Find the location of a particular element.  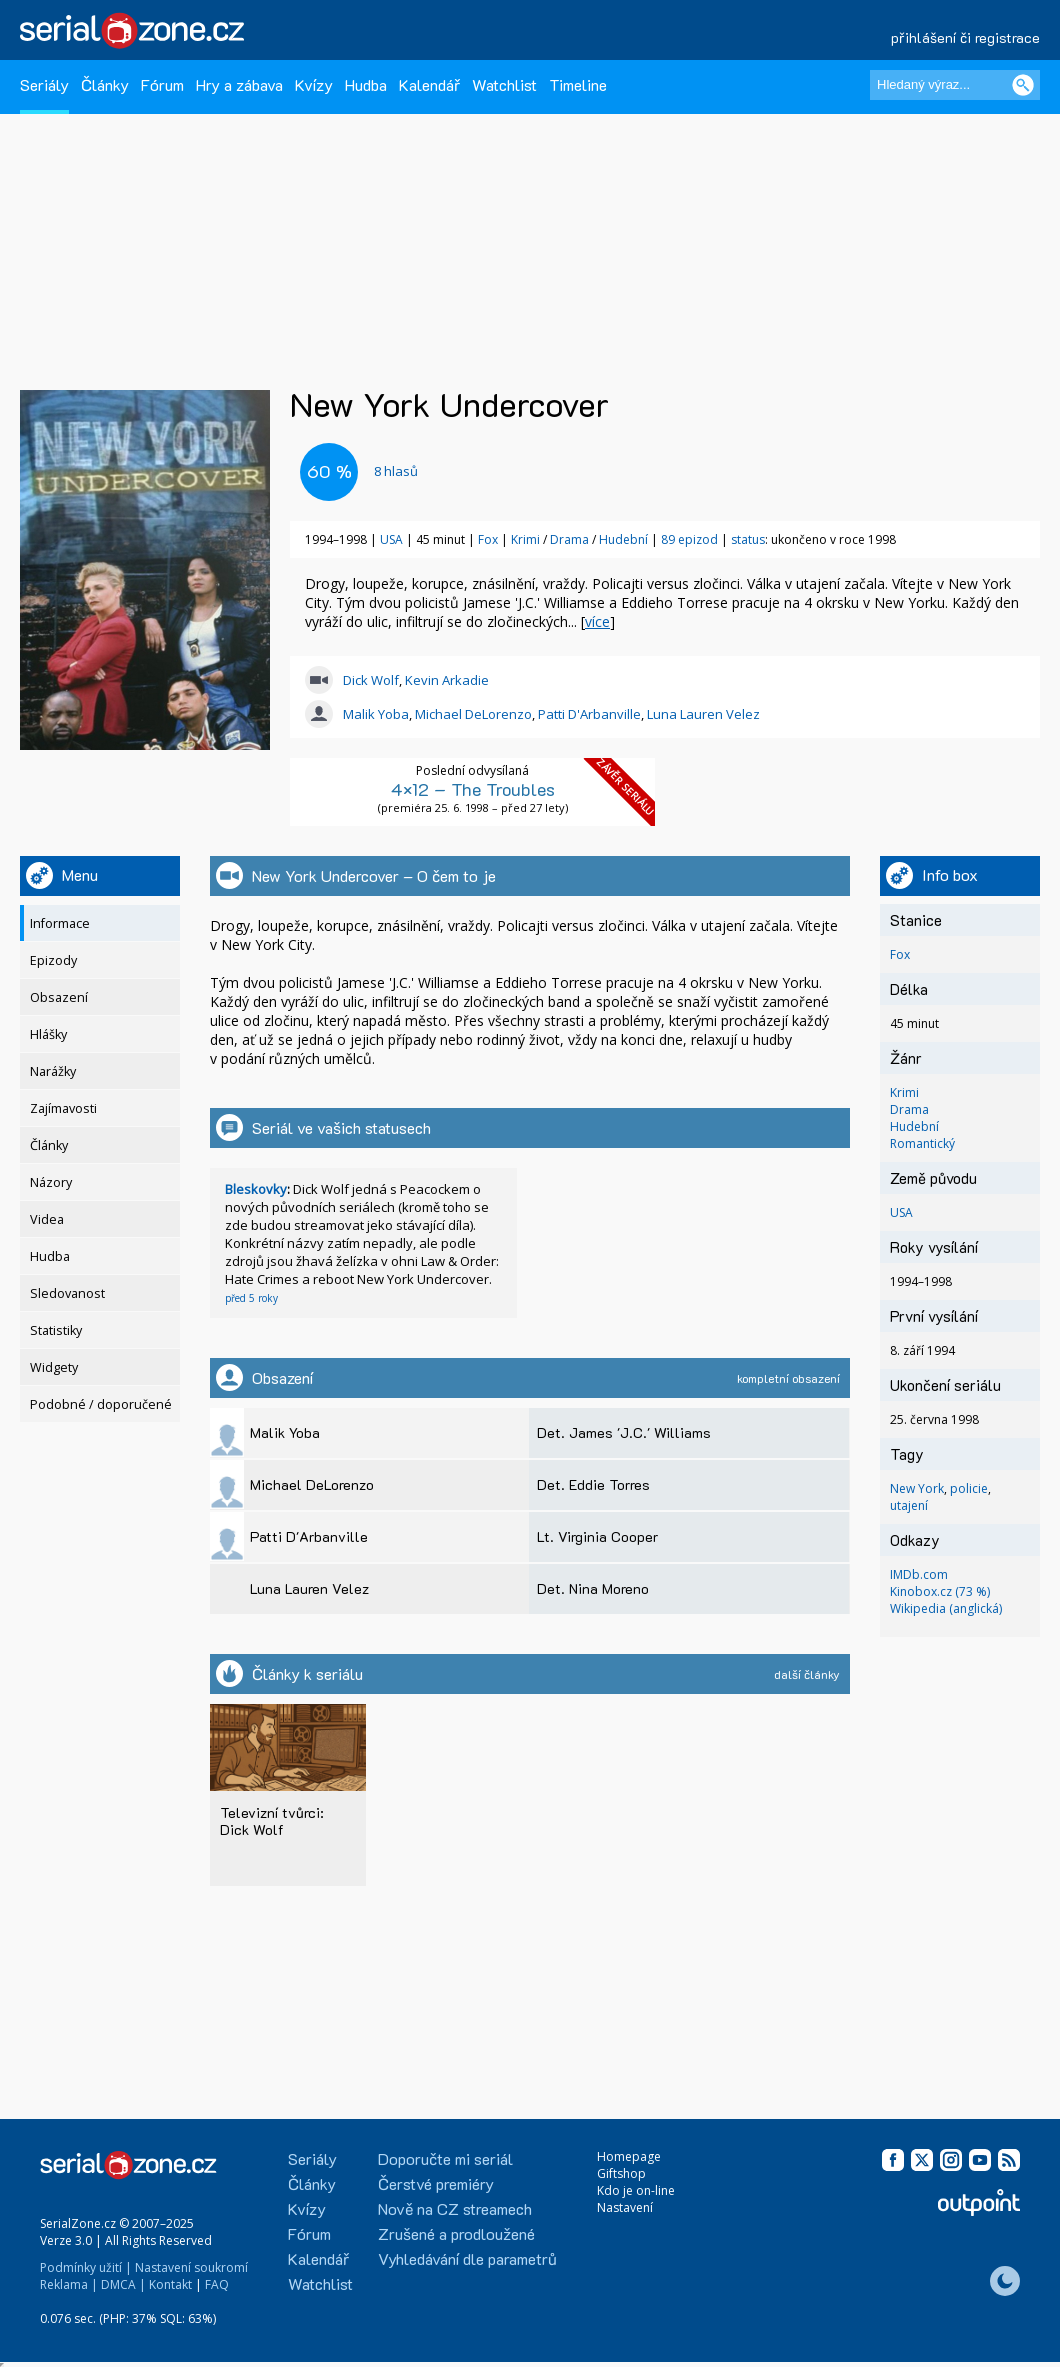

Hudba is located at coordinates (366, 84).